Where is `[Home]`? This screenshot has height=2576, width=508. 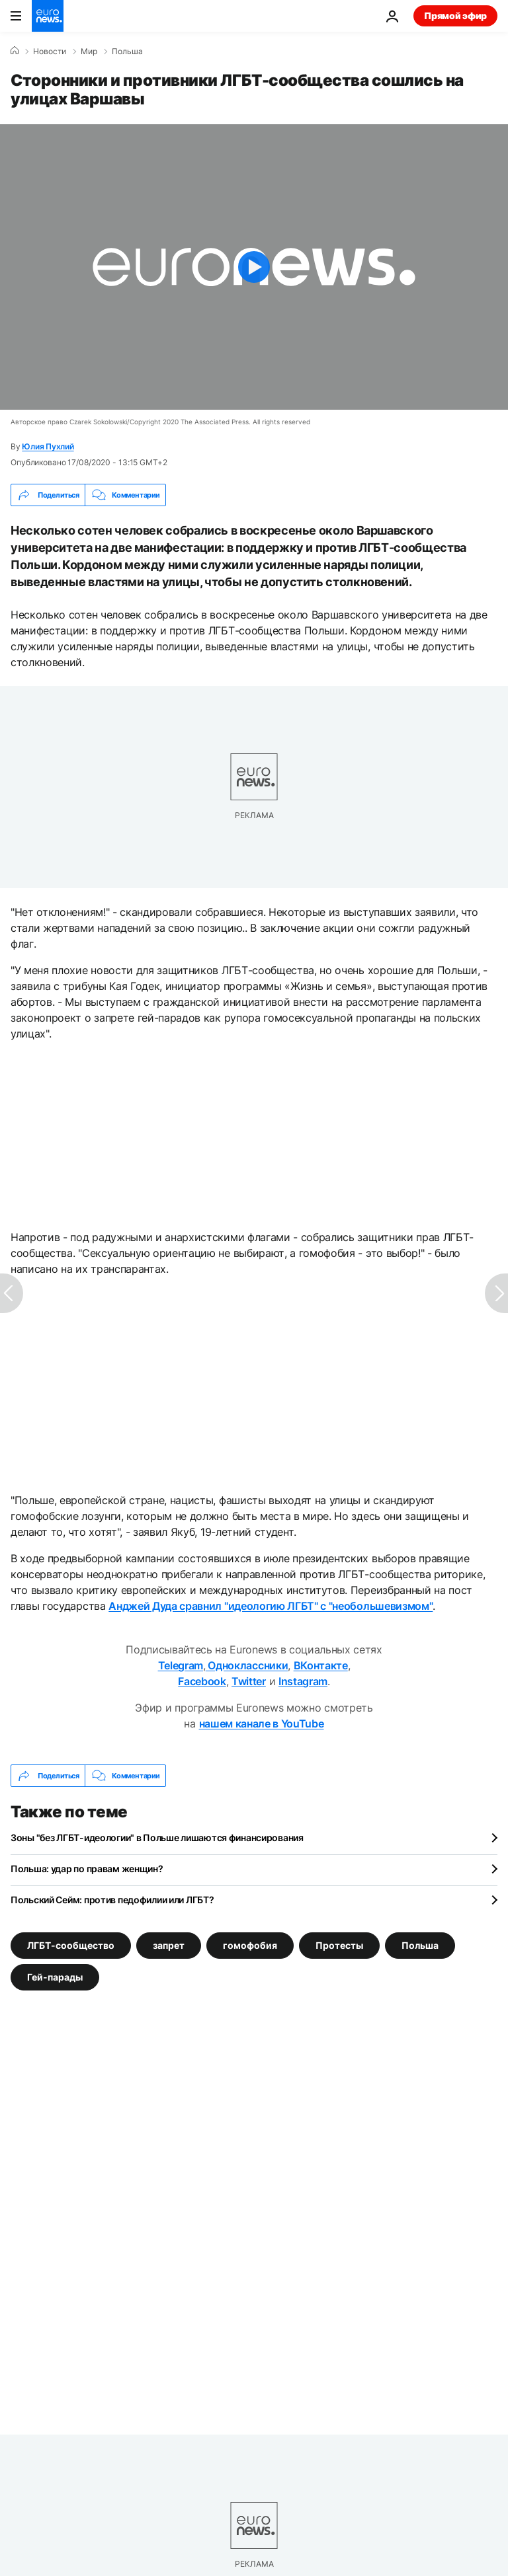
[Home] is located at coordinates (15, 51).